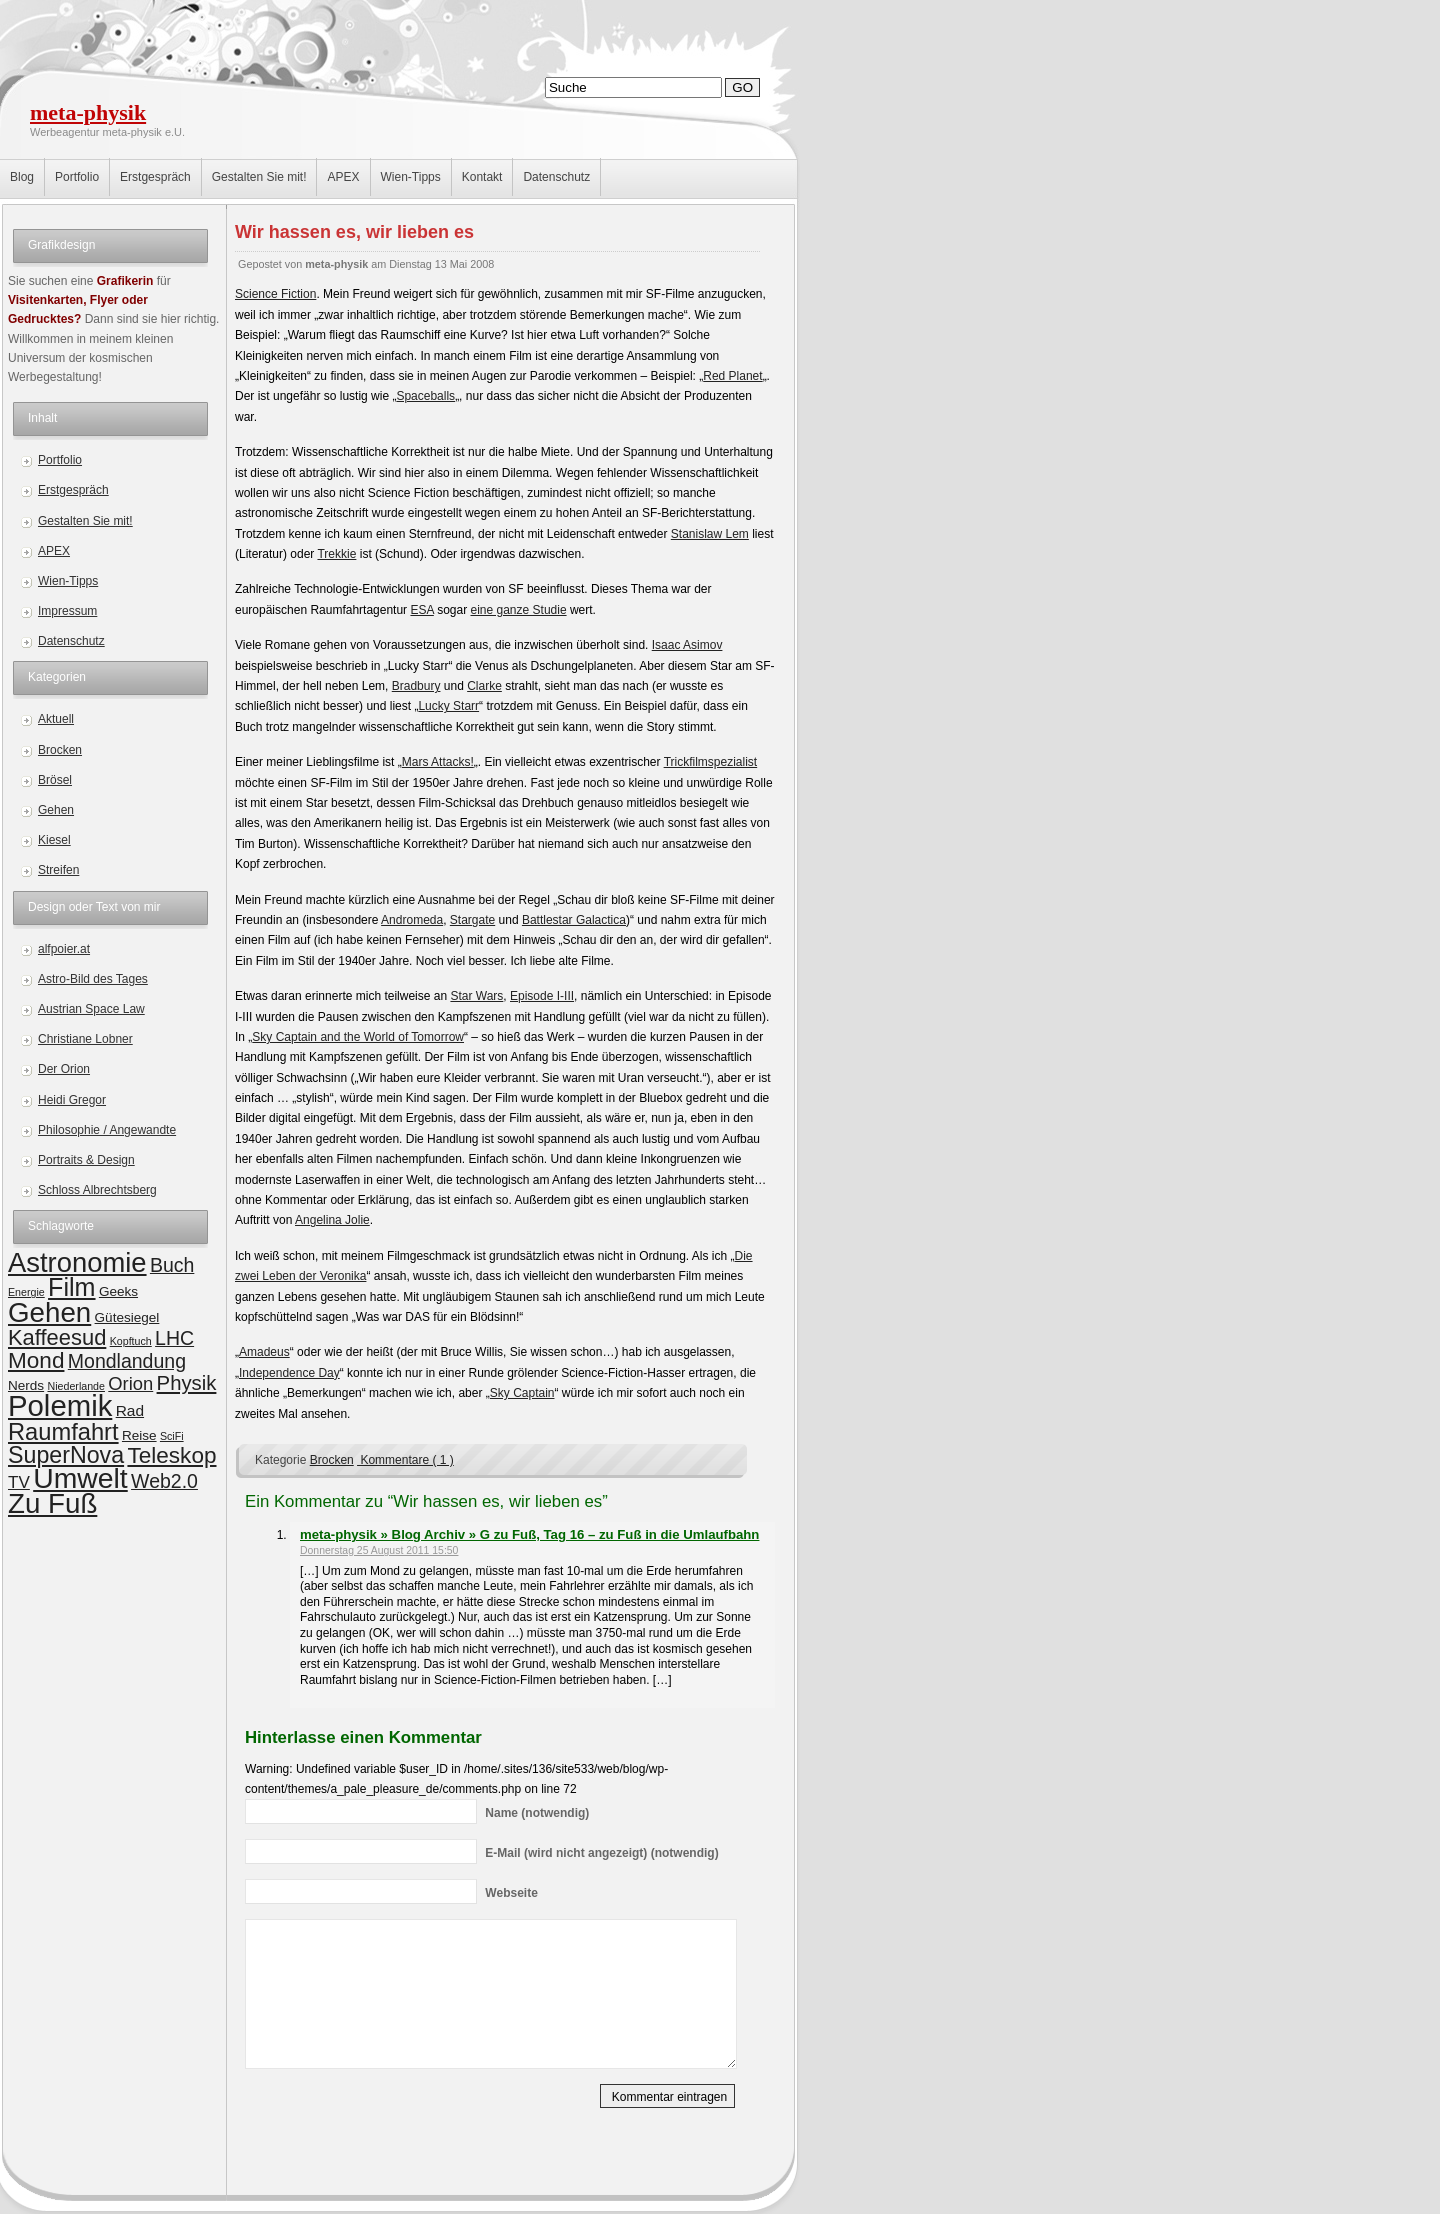 This screenshot has width=1440, height=2214. Describe the element at coordinates (259, 177) in the screenshot. I see `Gestalten Sie mit!` at that location.